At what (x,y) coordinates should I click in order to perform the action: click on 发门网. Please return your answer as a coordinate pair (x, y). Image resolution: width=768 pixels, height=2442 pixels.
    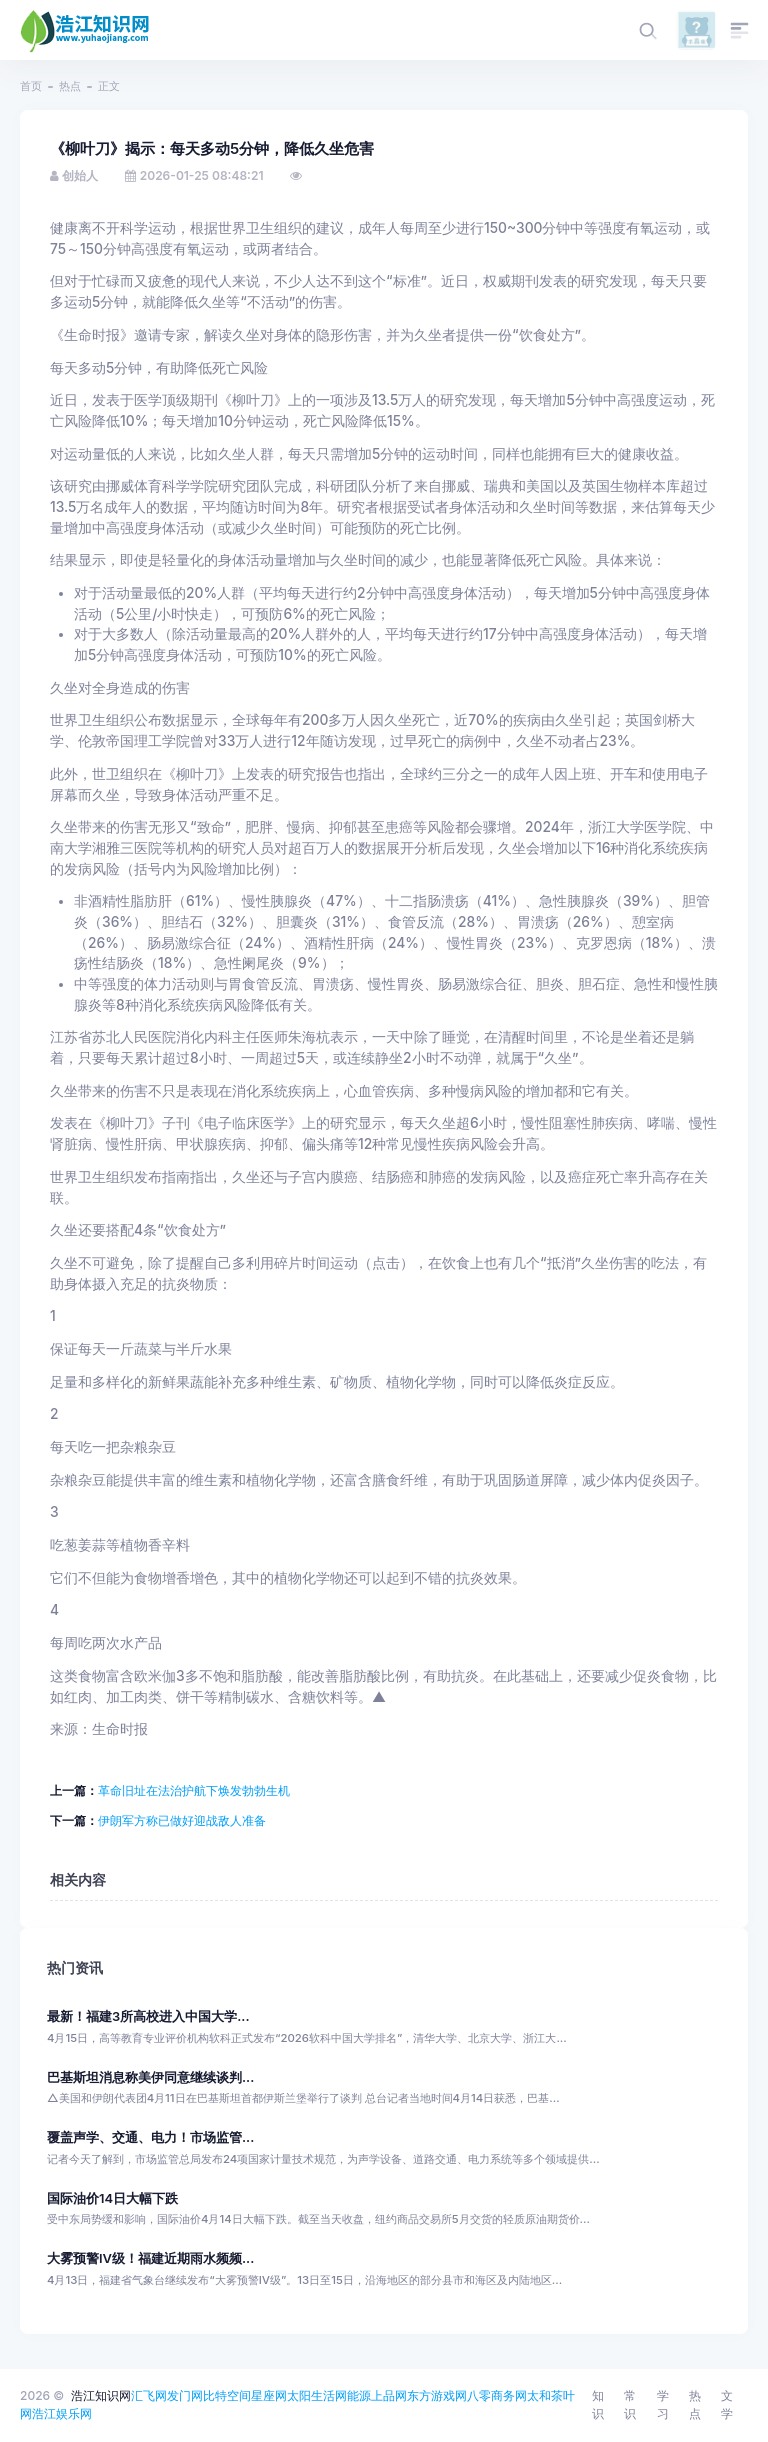
    Looking at the image, I should click on (185, 2395).